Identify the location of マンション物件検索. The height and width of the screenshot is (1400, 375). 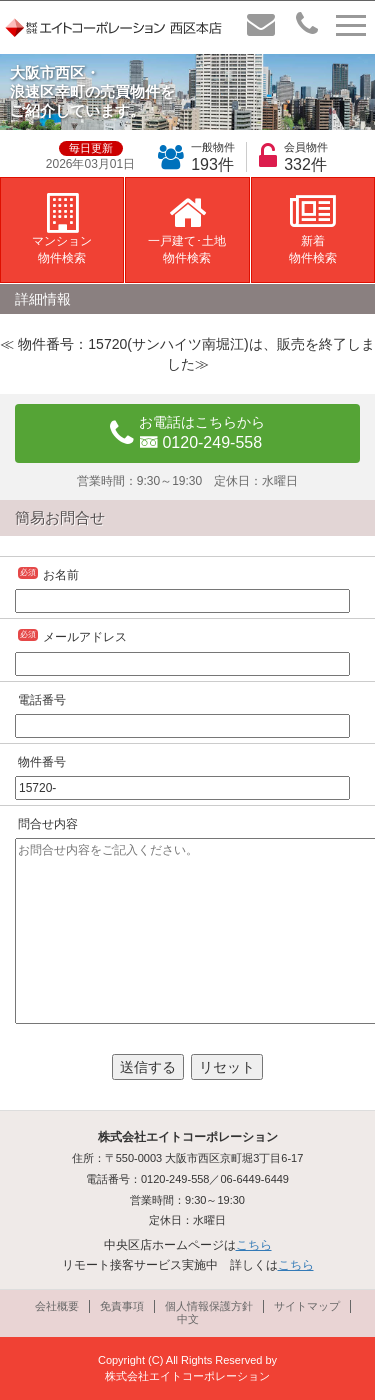
(62, 229).